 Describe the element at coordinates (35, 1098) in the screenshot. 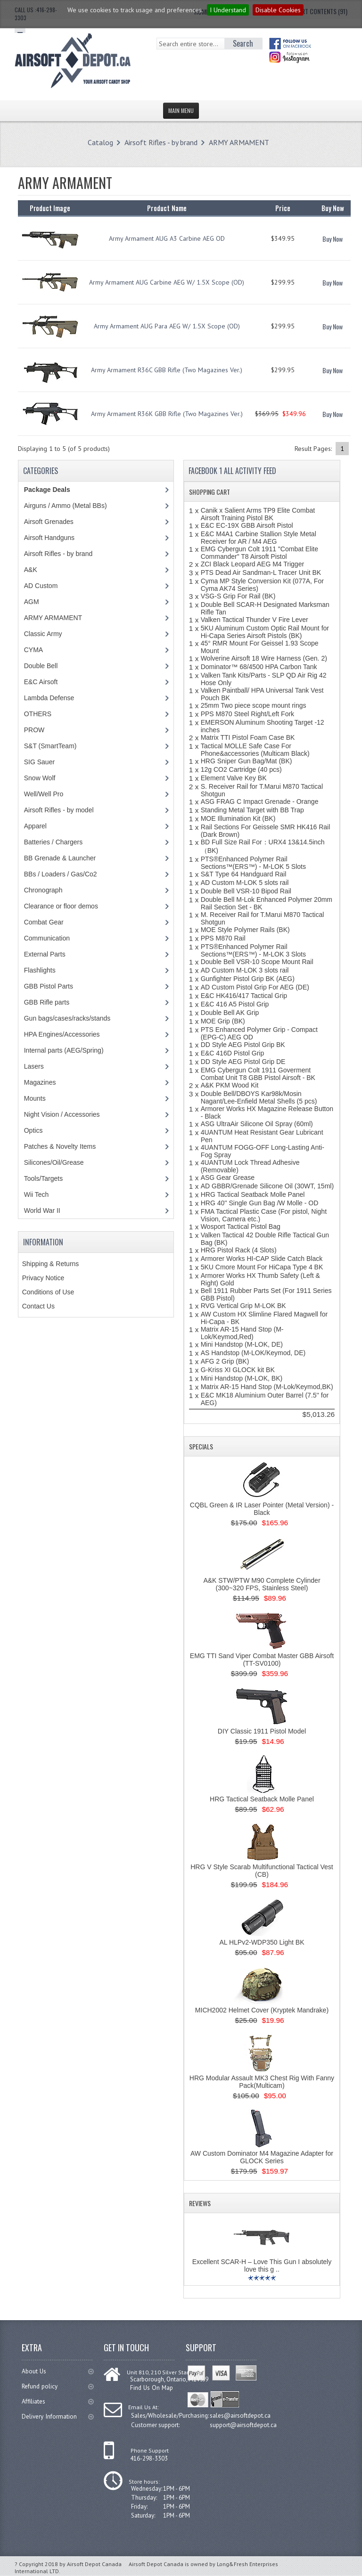

I see `Mounts` at that location.